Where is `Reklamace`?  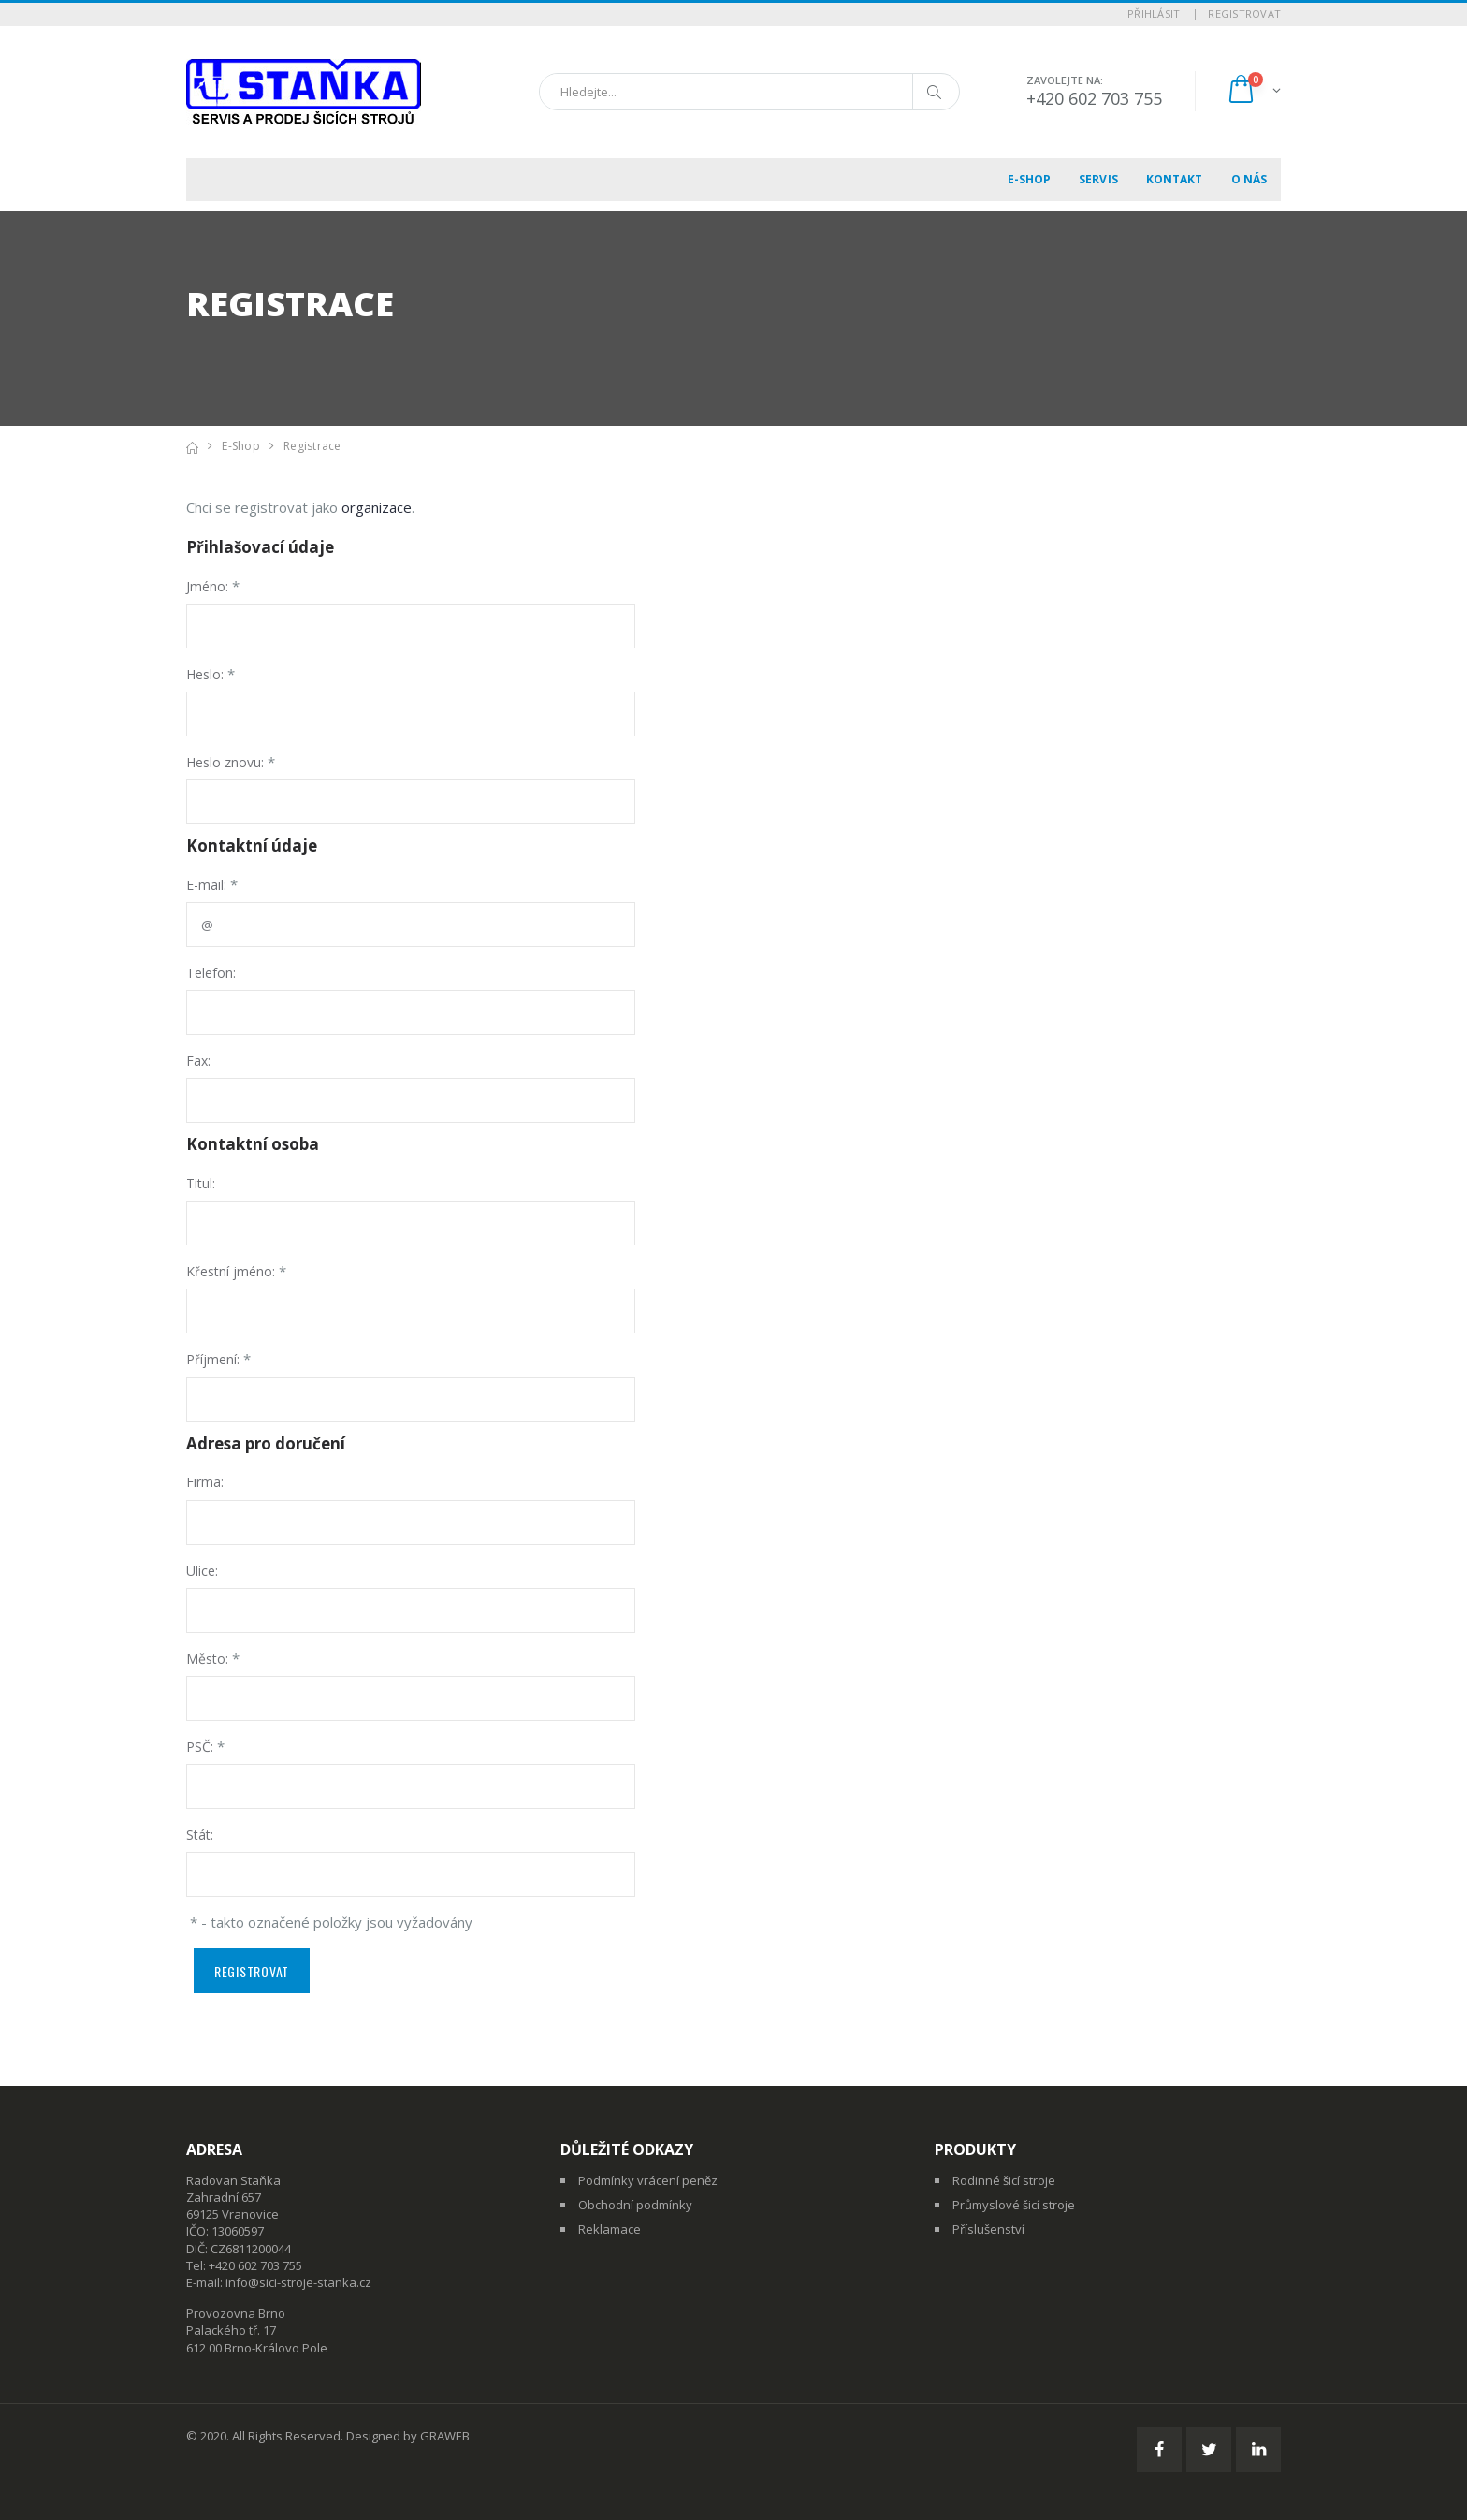
Reklamace is located at coordinates (609, 2229).